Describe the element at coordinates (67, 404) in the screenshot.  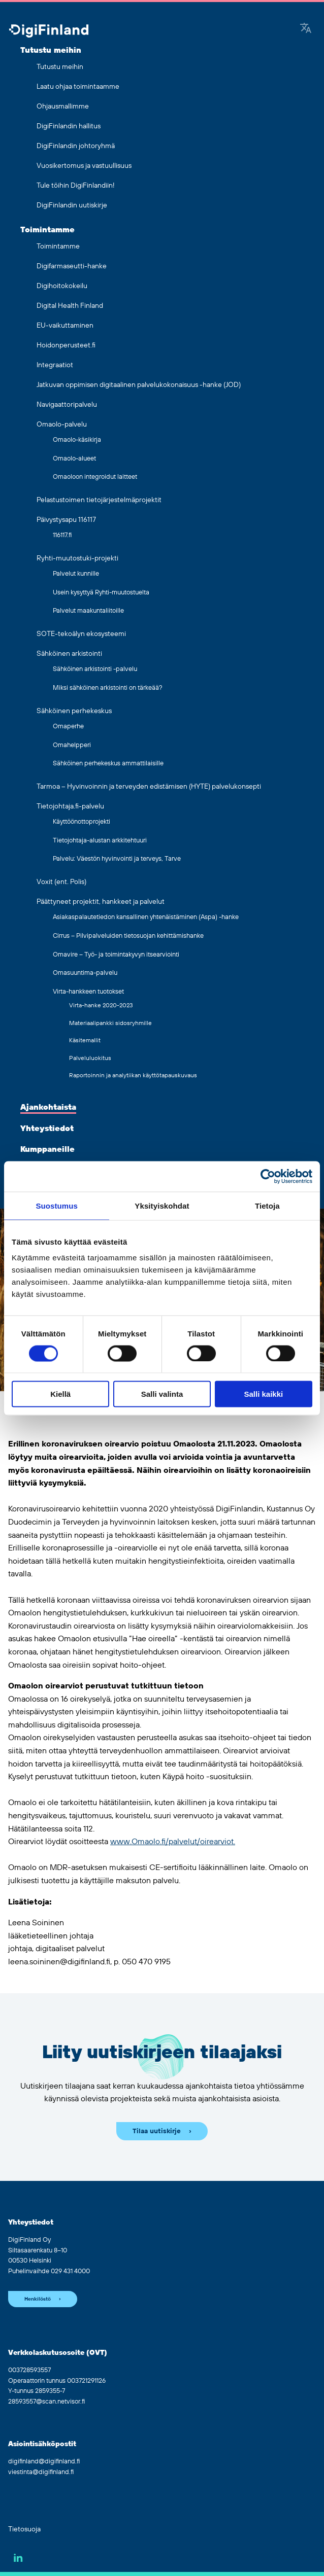
I see `Navigaattoripalvelu` at that location.